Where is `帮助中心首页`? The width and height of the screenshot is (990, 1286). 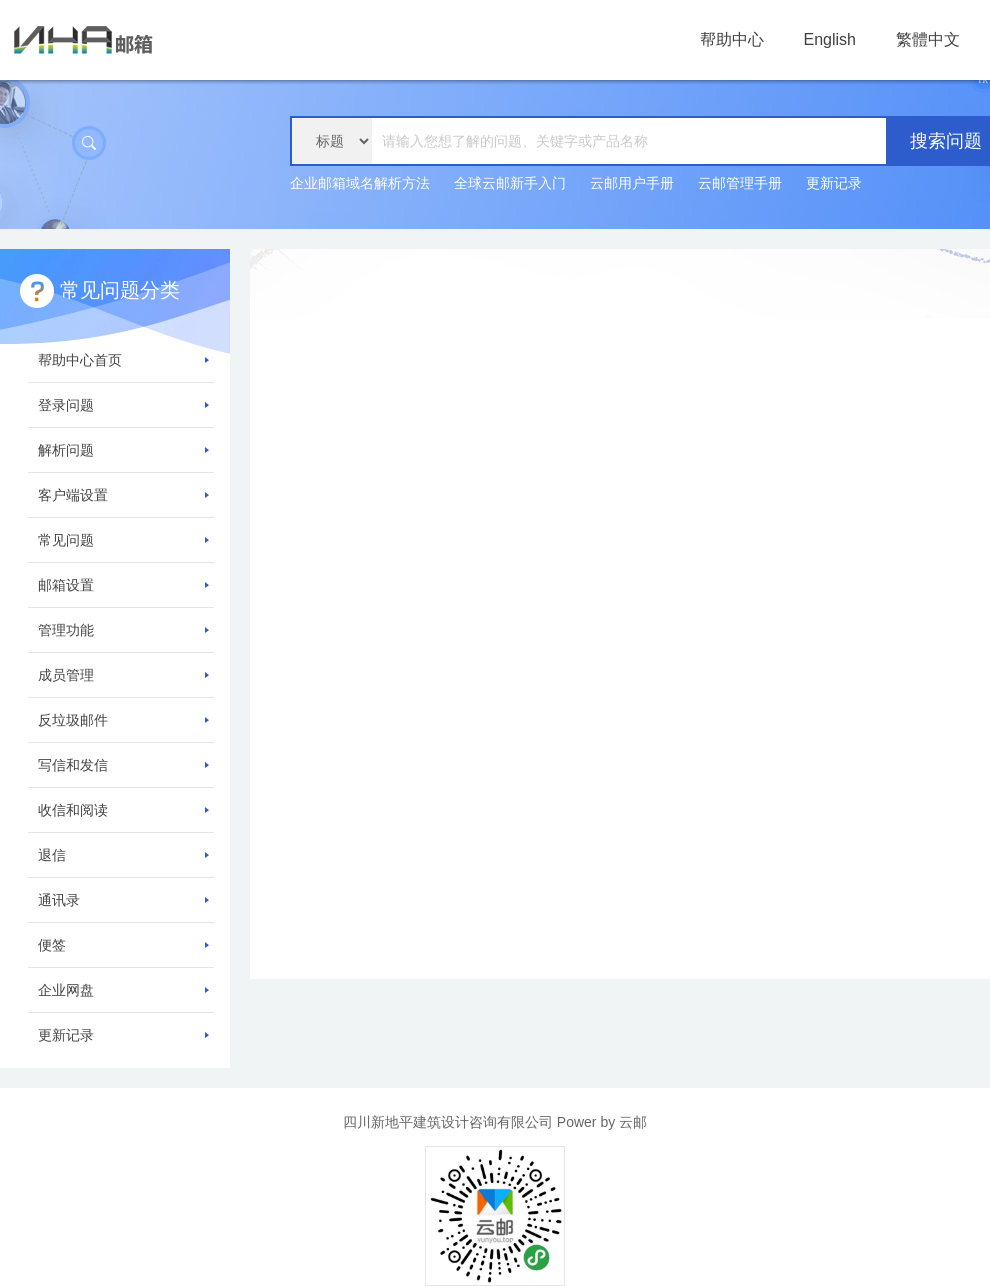 帮助中心首页 is located at coordinates (123, 360).